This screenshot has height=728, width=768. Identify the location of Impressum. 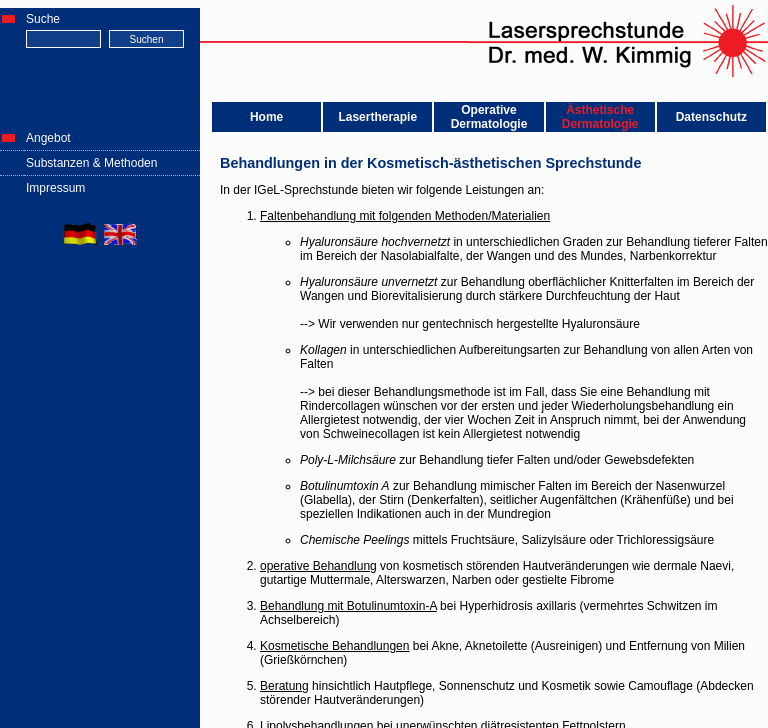
(55, 188).